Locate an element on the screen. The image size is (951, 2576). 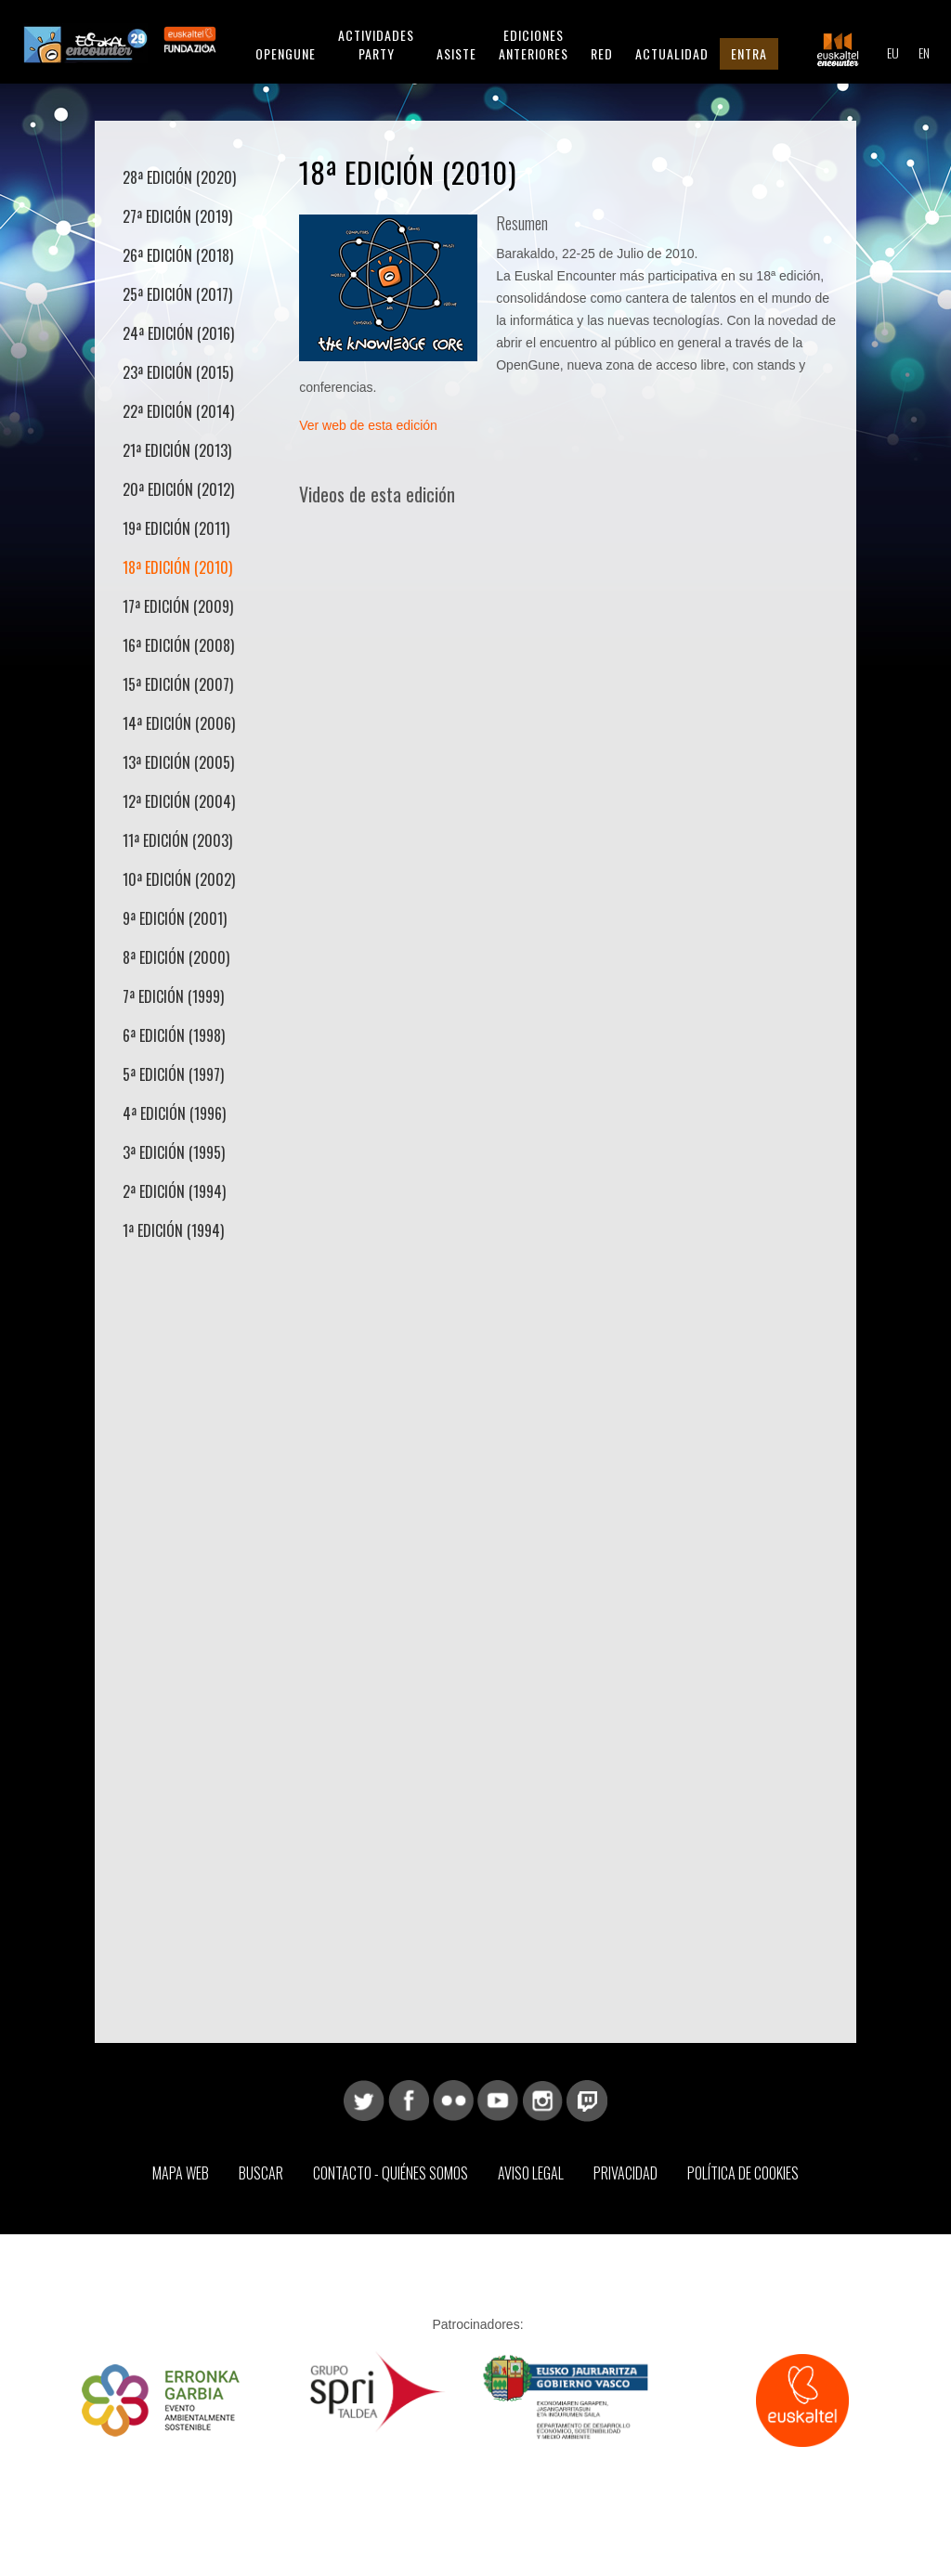
Aviso Legal is located at coordinates (531, 2173).